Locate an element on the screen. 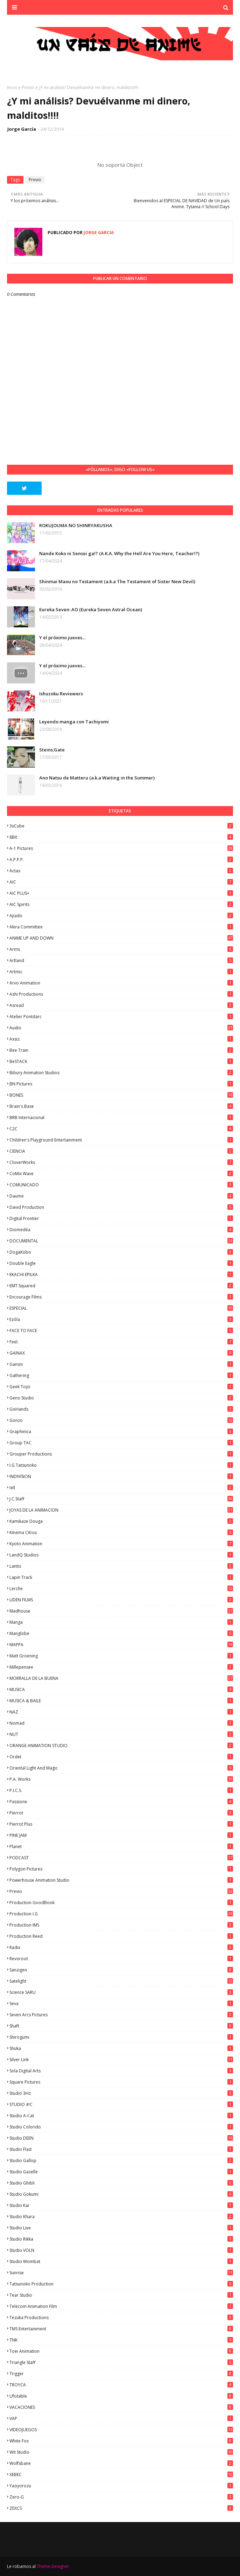 This screenshot has height=2576, width=240. ESPECIAL is located at coordinates (121, 1308).